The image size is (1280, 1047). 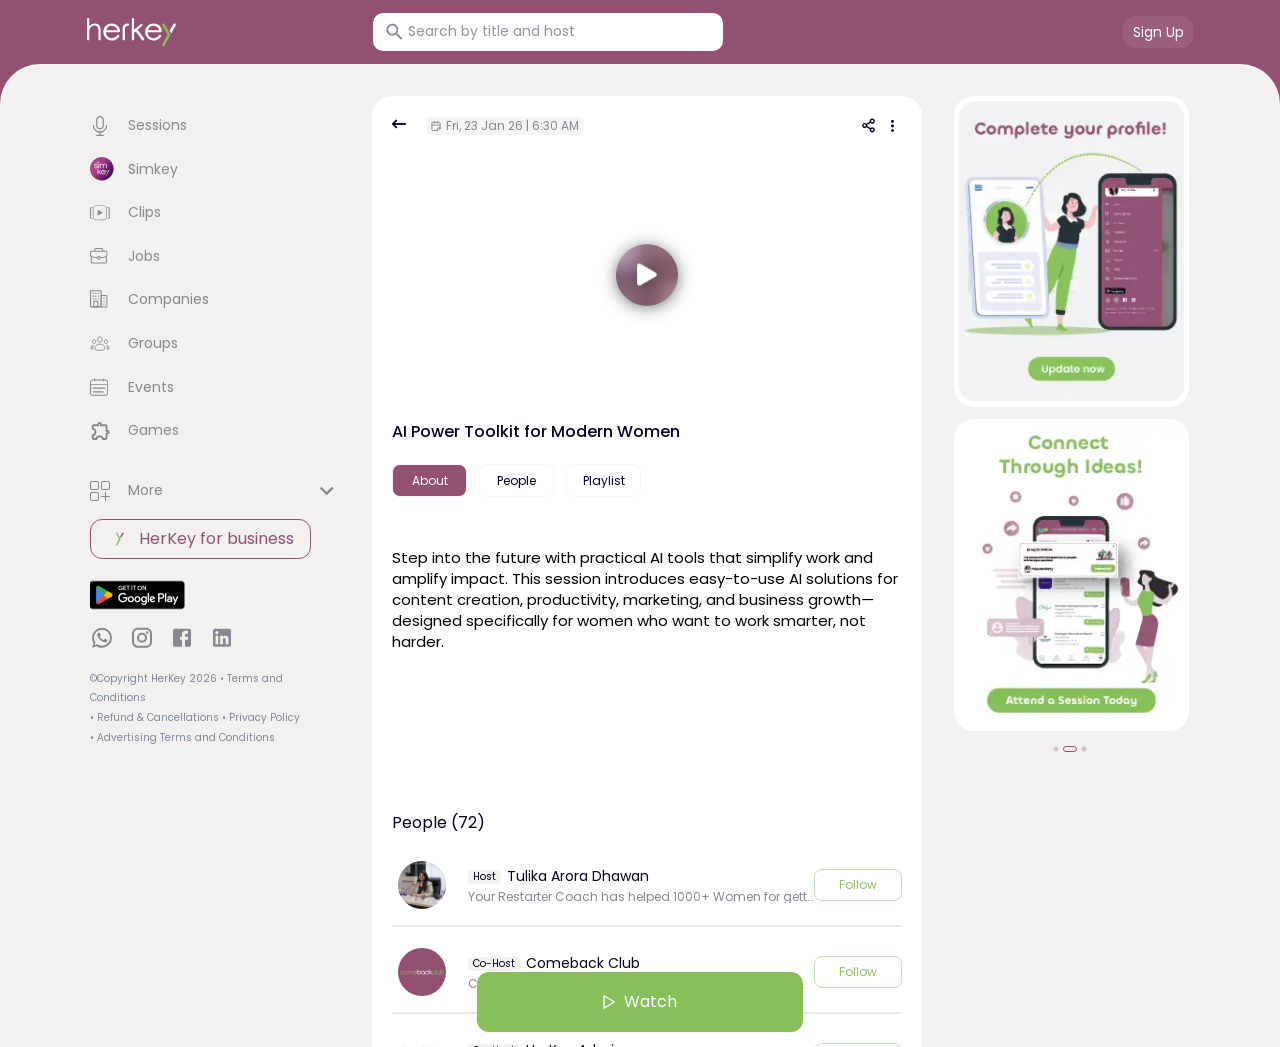 What do you see at coordinates (647, 597) in the screenshot?
I see `[textbox]` at bounding box center [647, 597].